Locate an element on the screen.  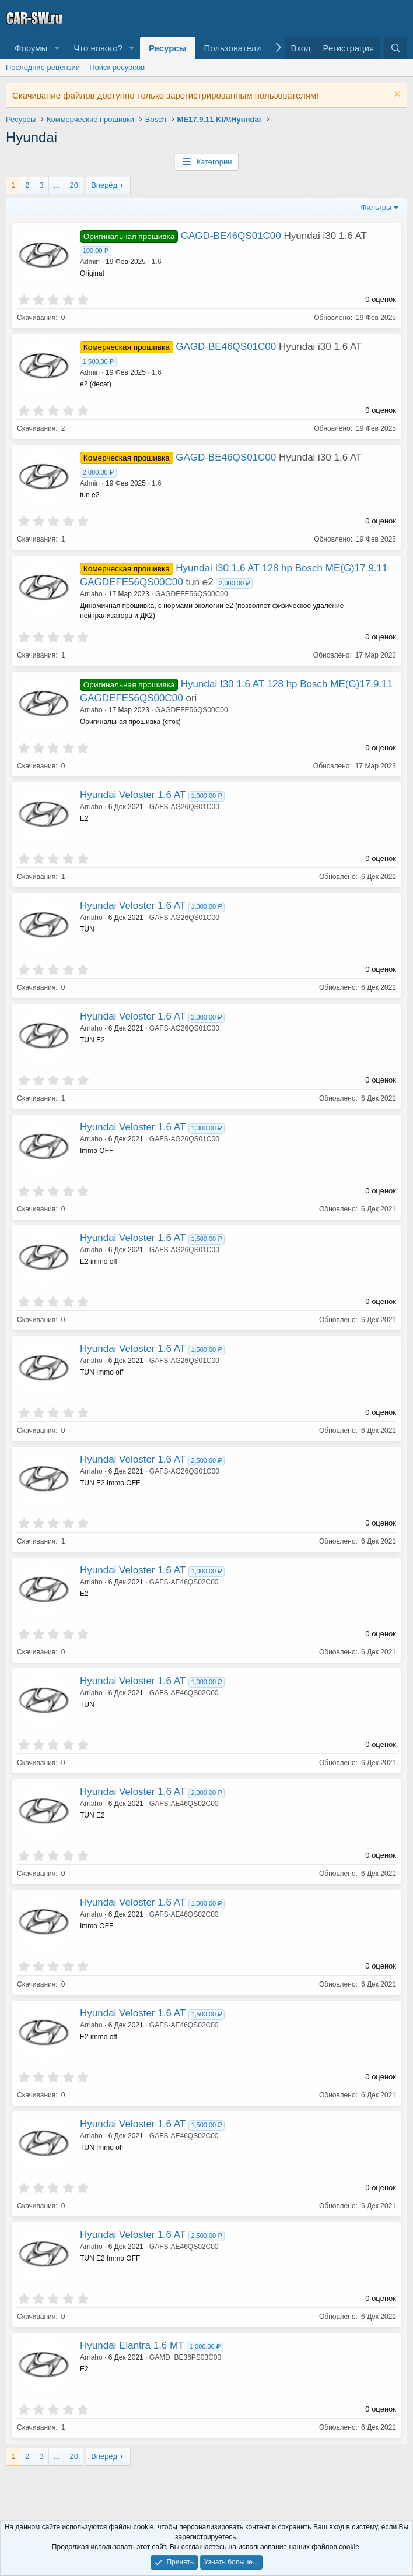
Пользователи is located at coordinates (232, 48).